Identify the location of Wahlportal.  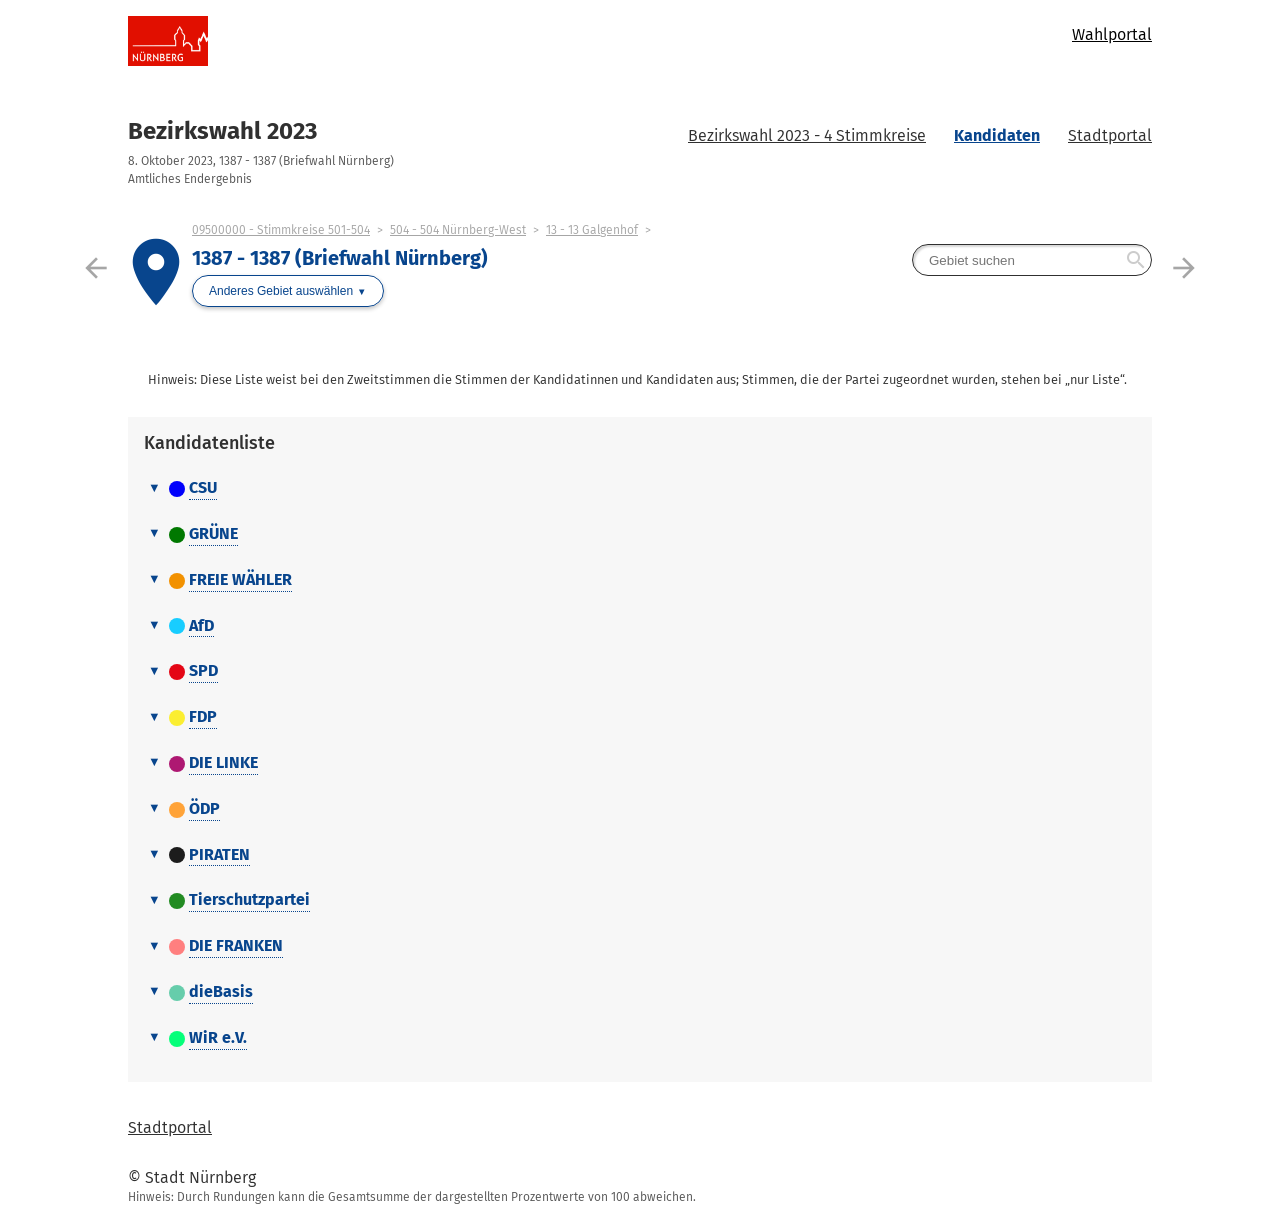
(1112, 34).